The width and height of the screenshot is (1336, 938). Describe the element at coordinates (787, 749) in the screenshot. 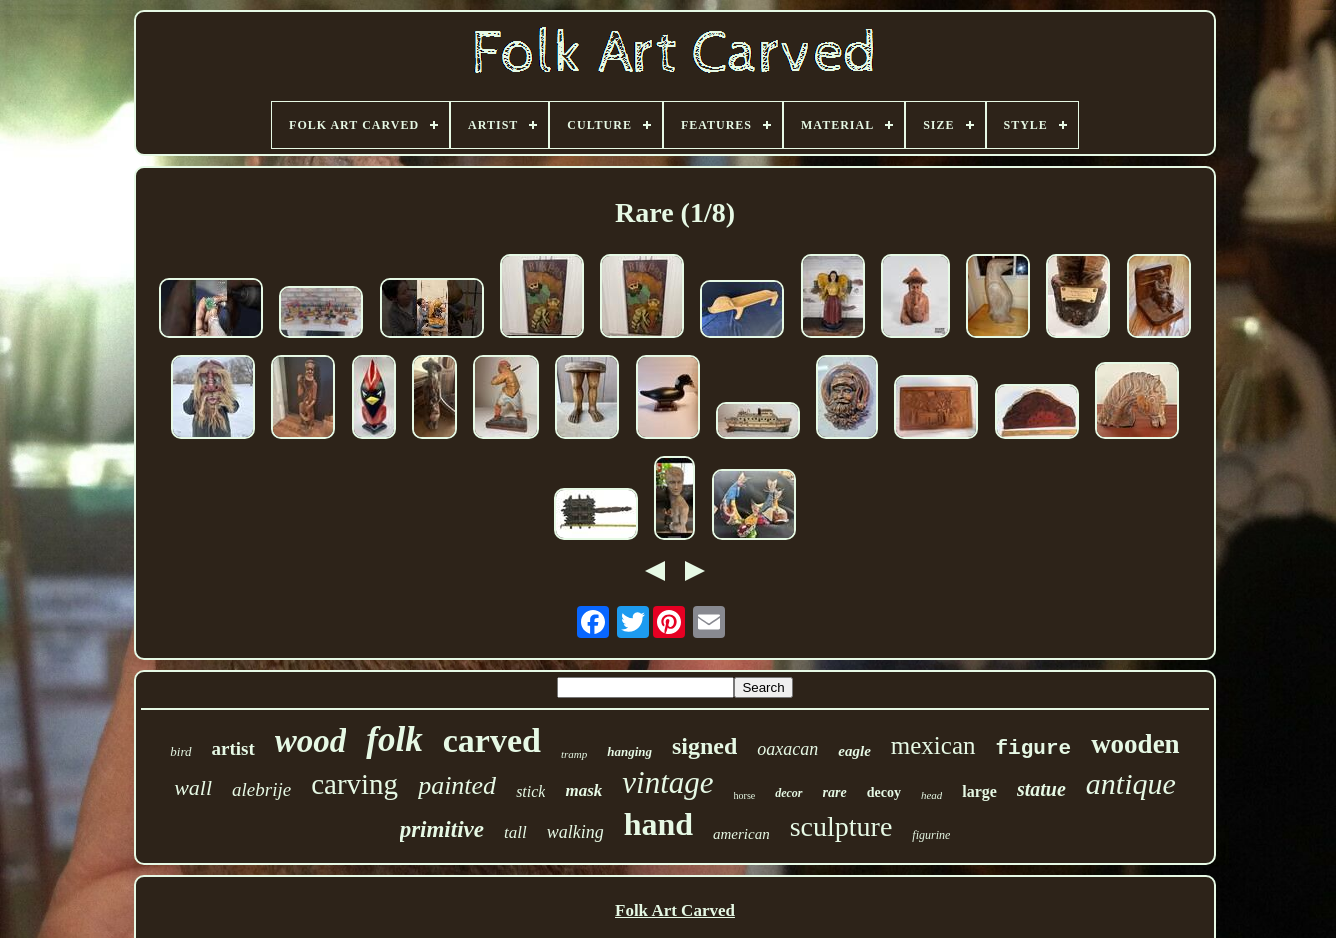

I see `oaxacan` at that location.